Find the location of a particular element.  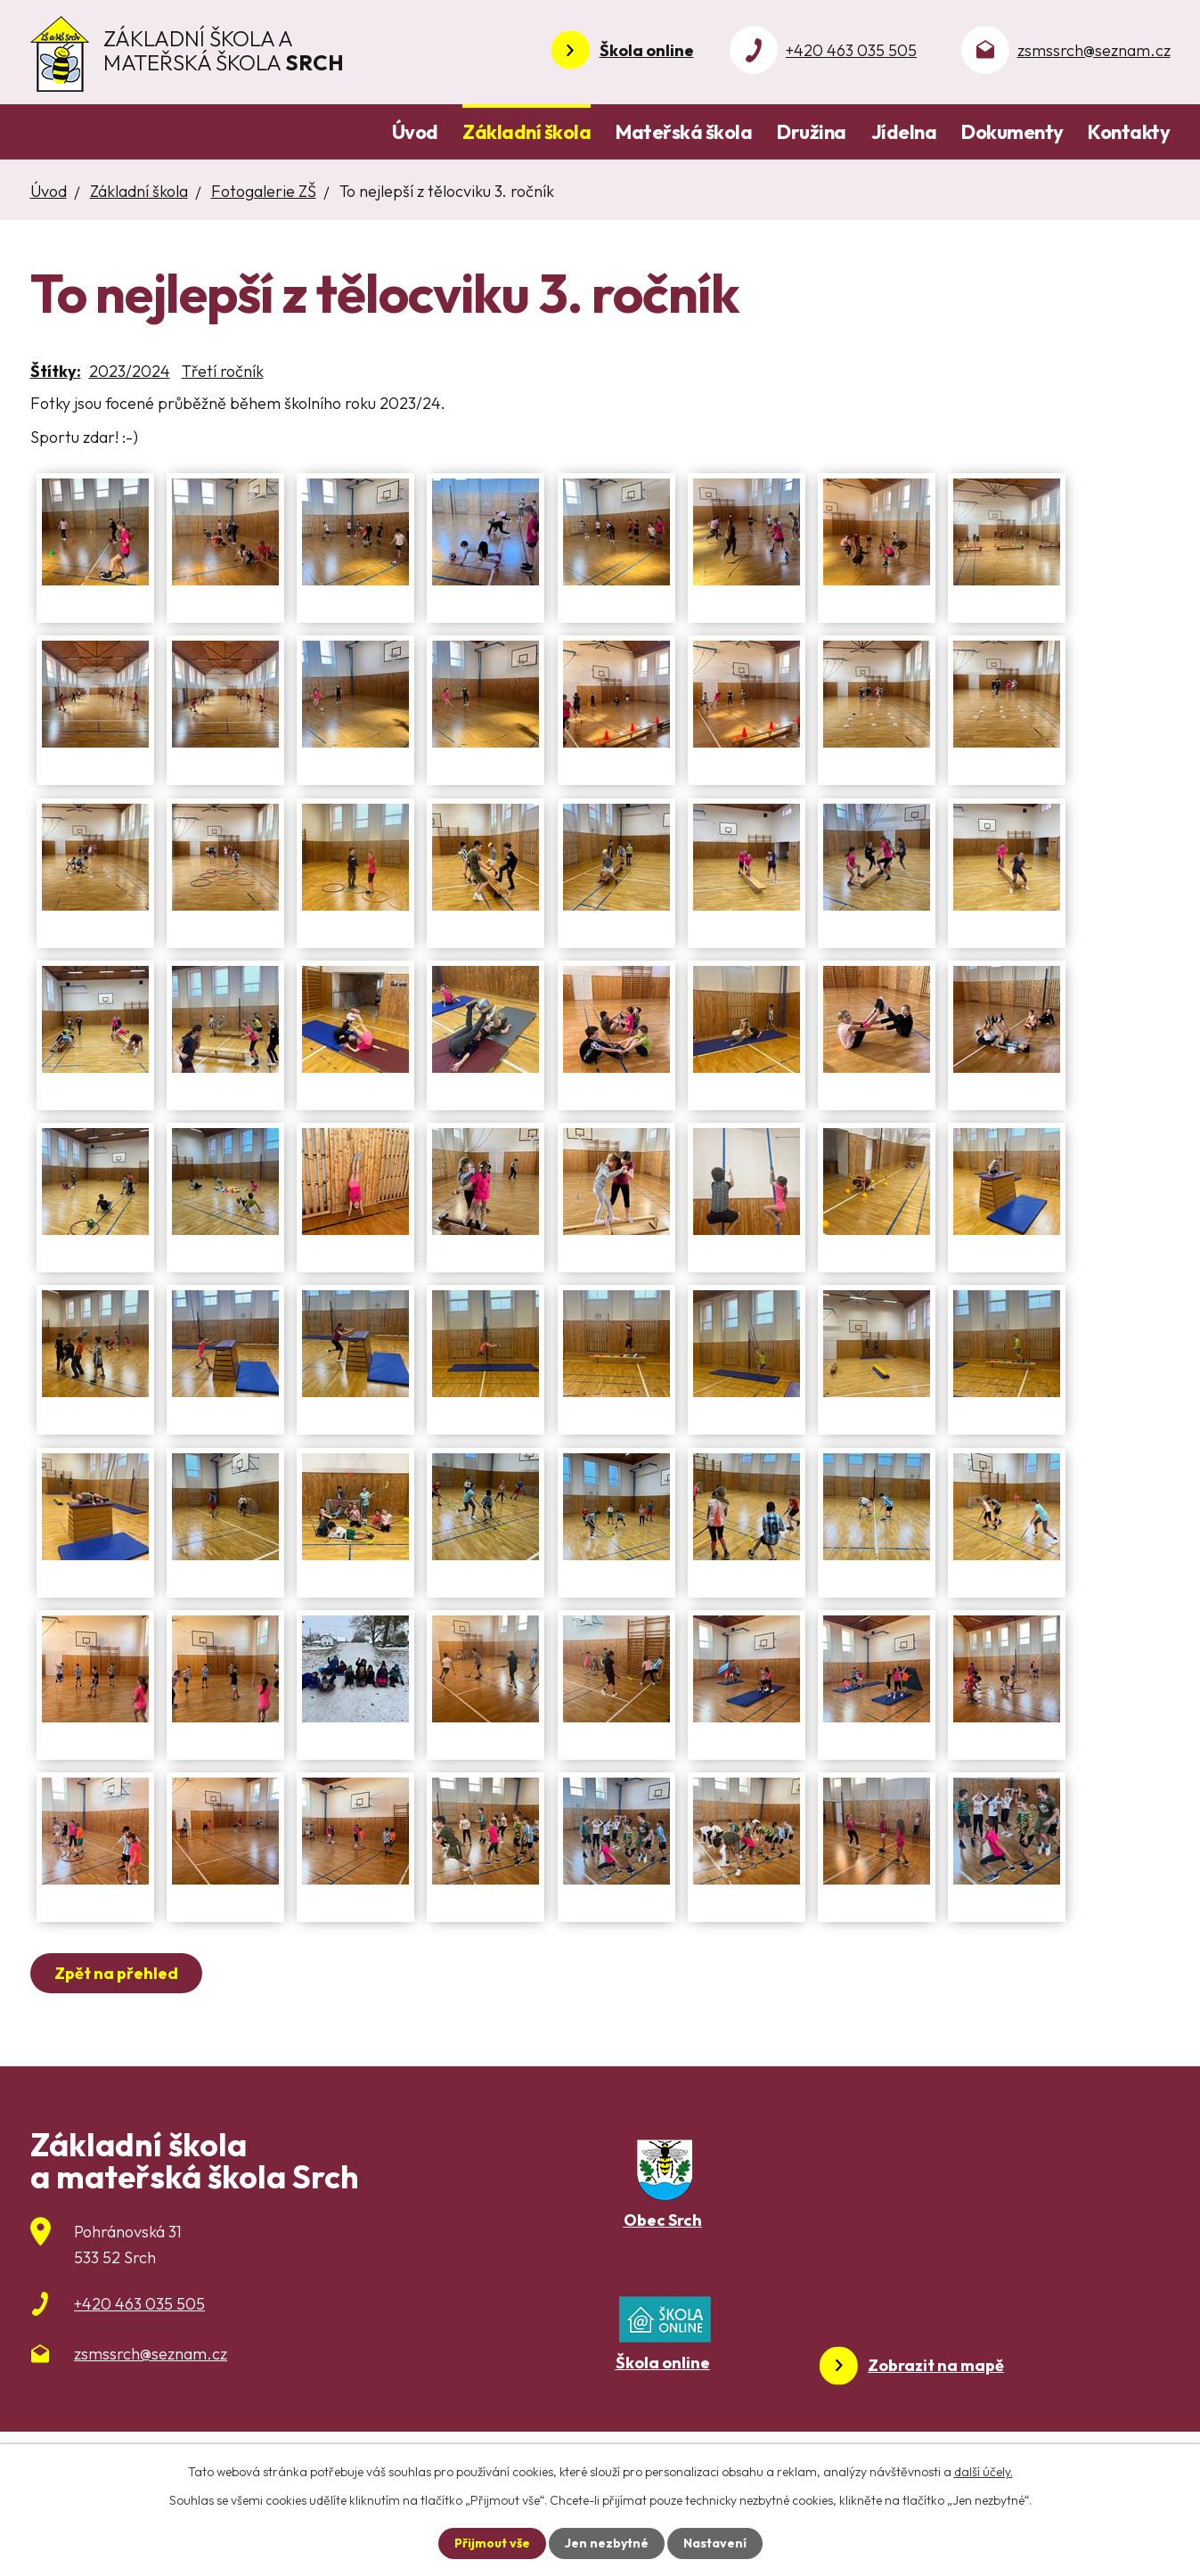

+420 463 035 505 is located at coordinates (851, 50).